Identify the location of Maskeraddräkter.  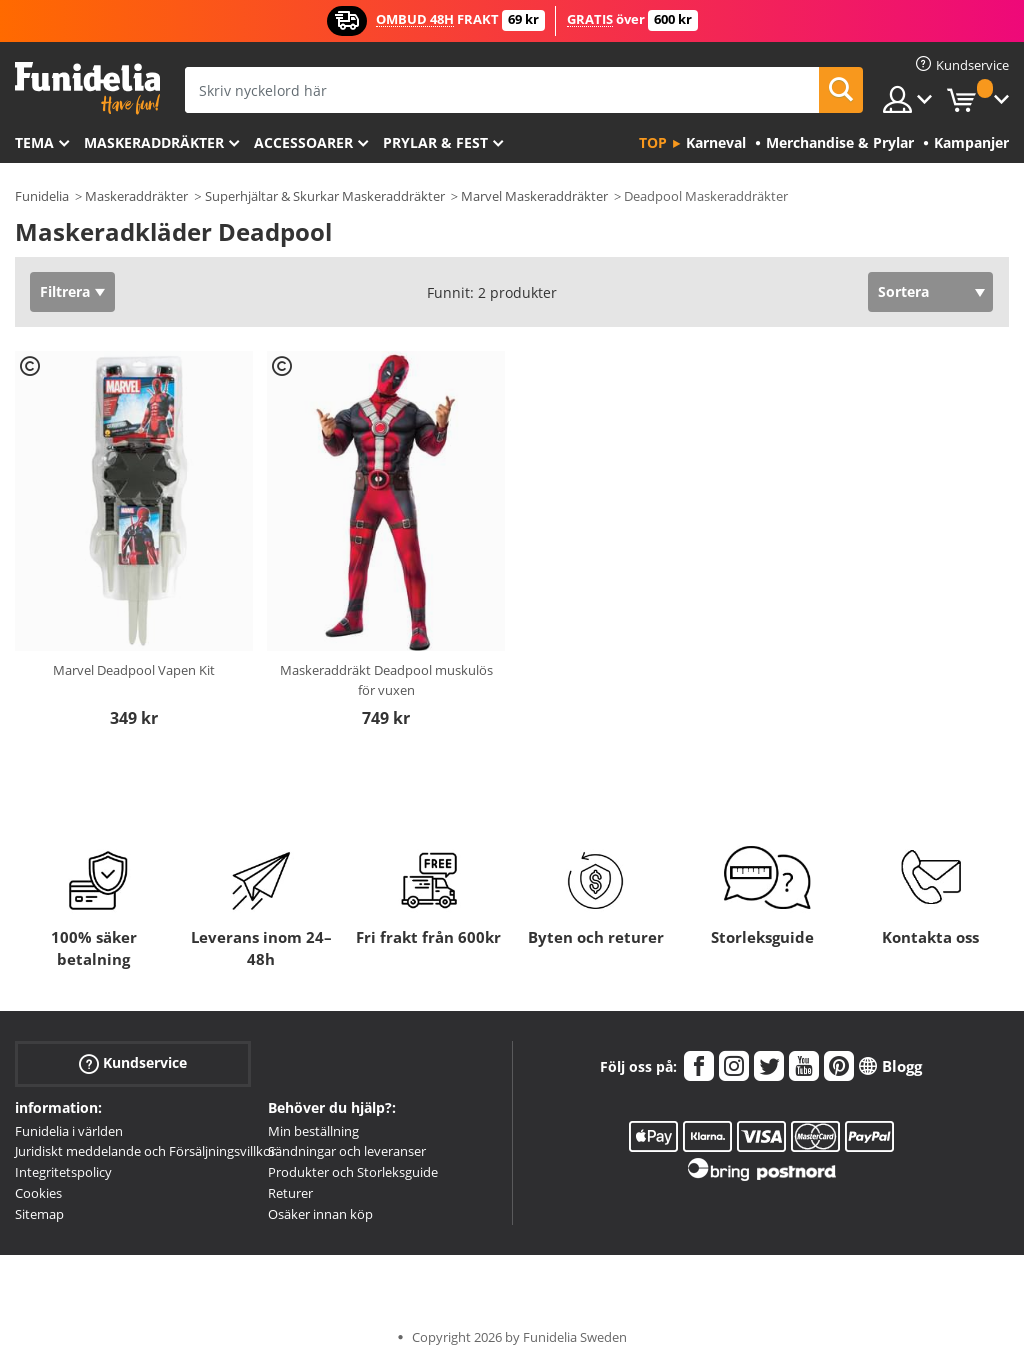
(154, 142).